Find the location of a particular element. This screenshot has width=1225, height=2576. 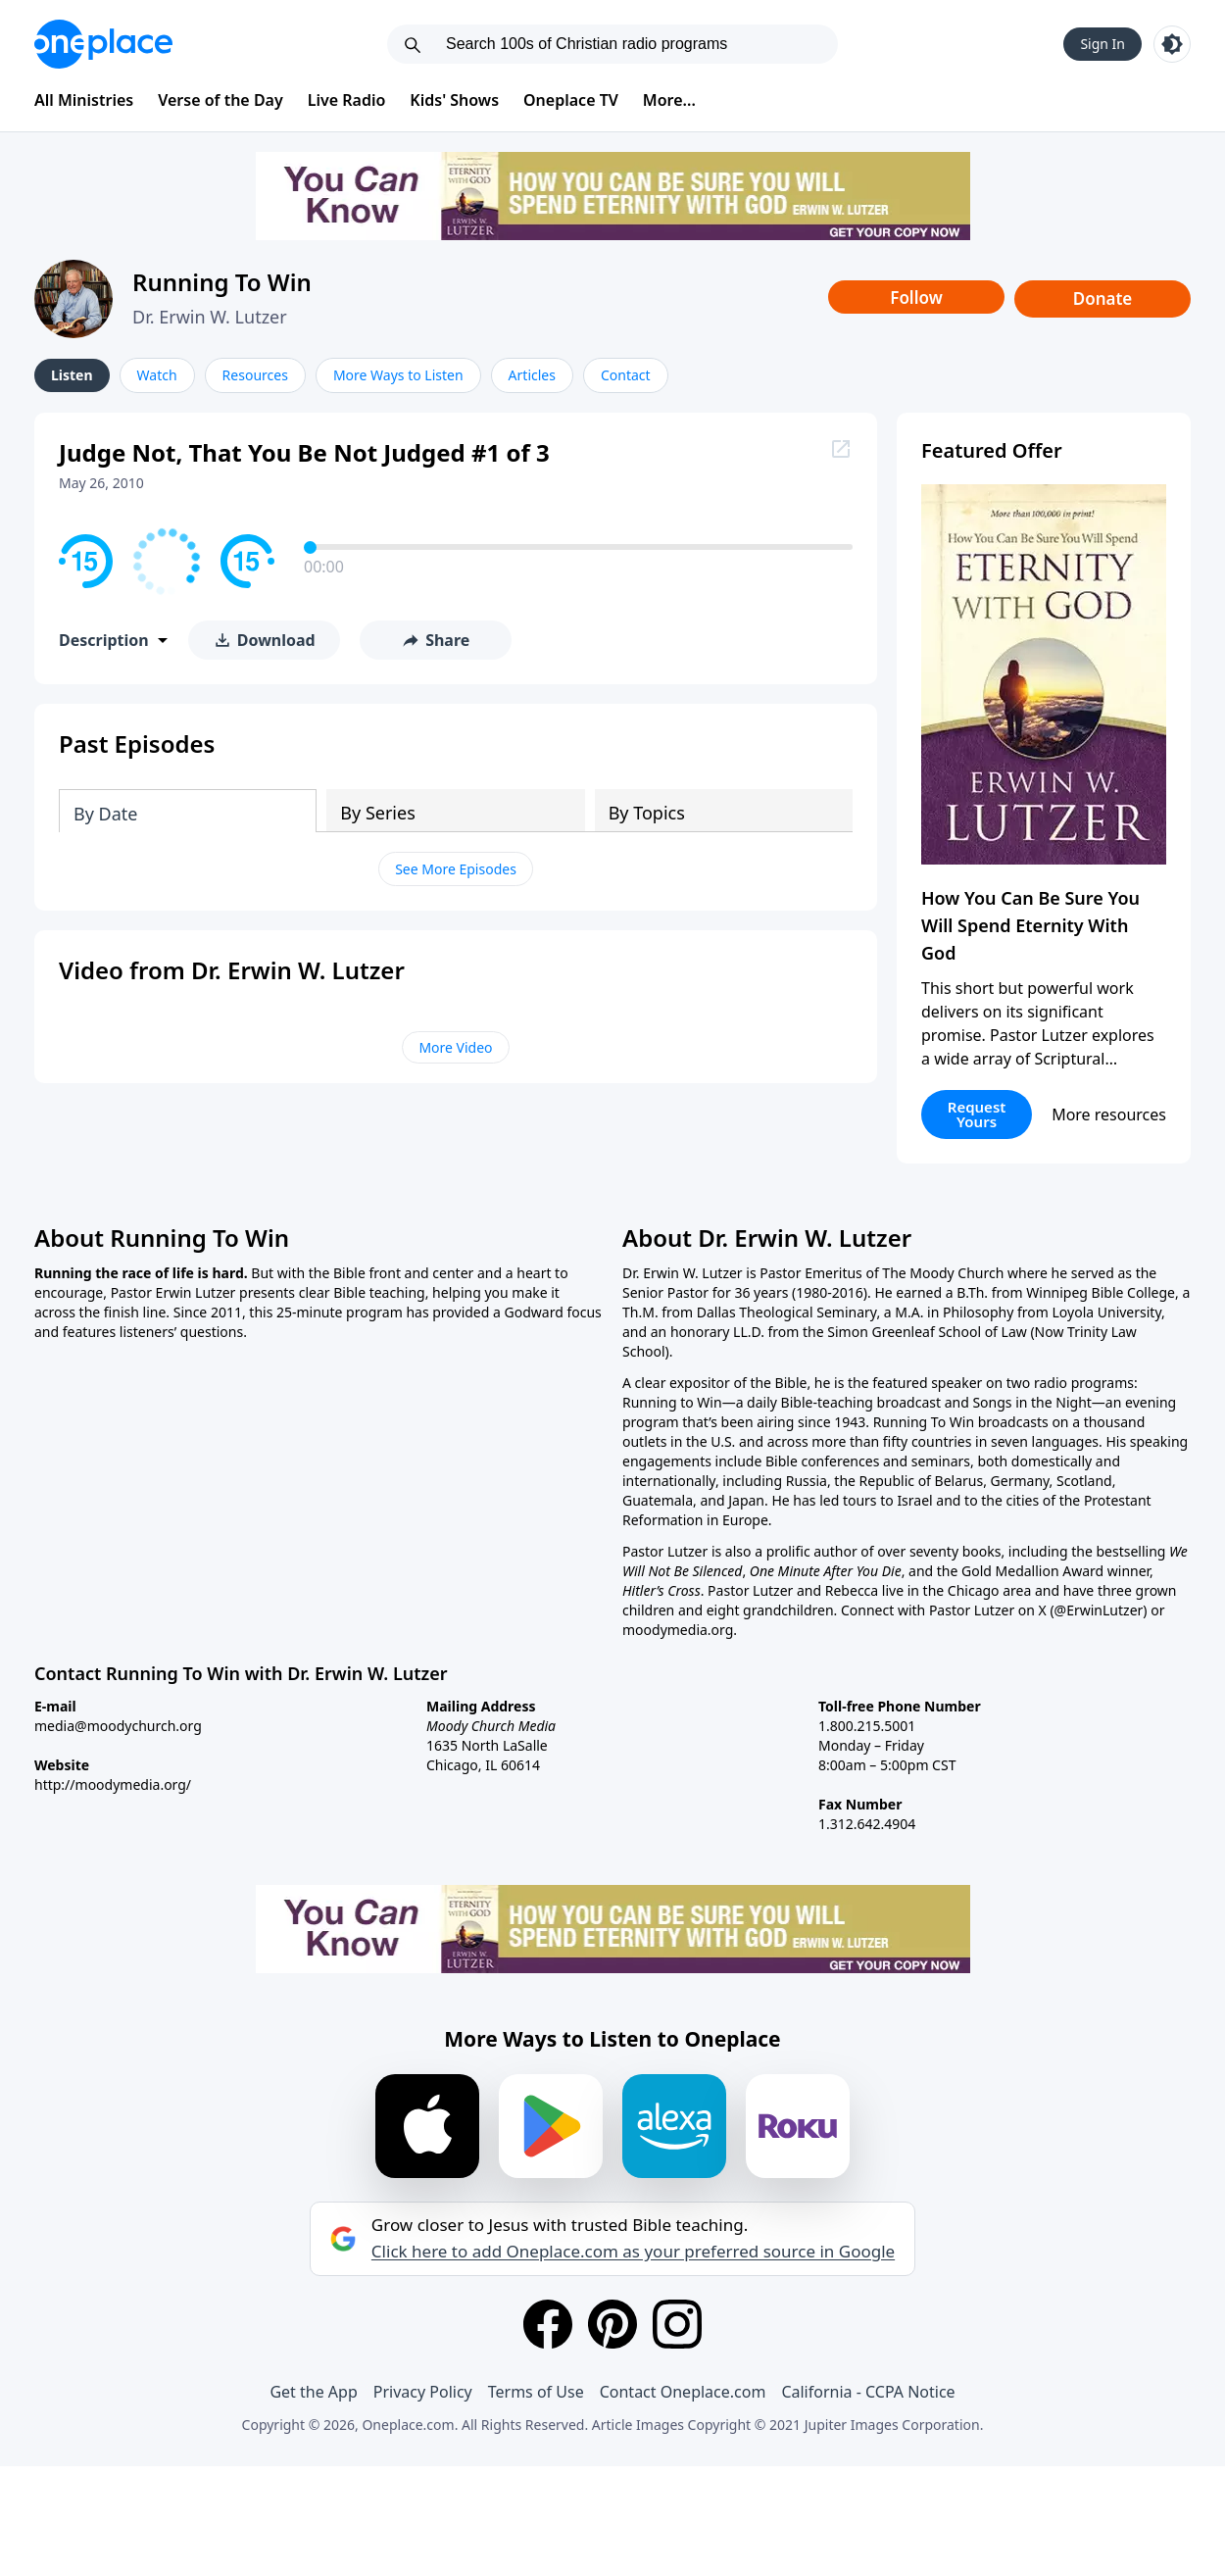

More Video is located at coordinates (455, 1047).